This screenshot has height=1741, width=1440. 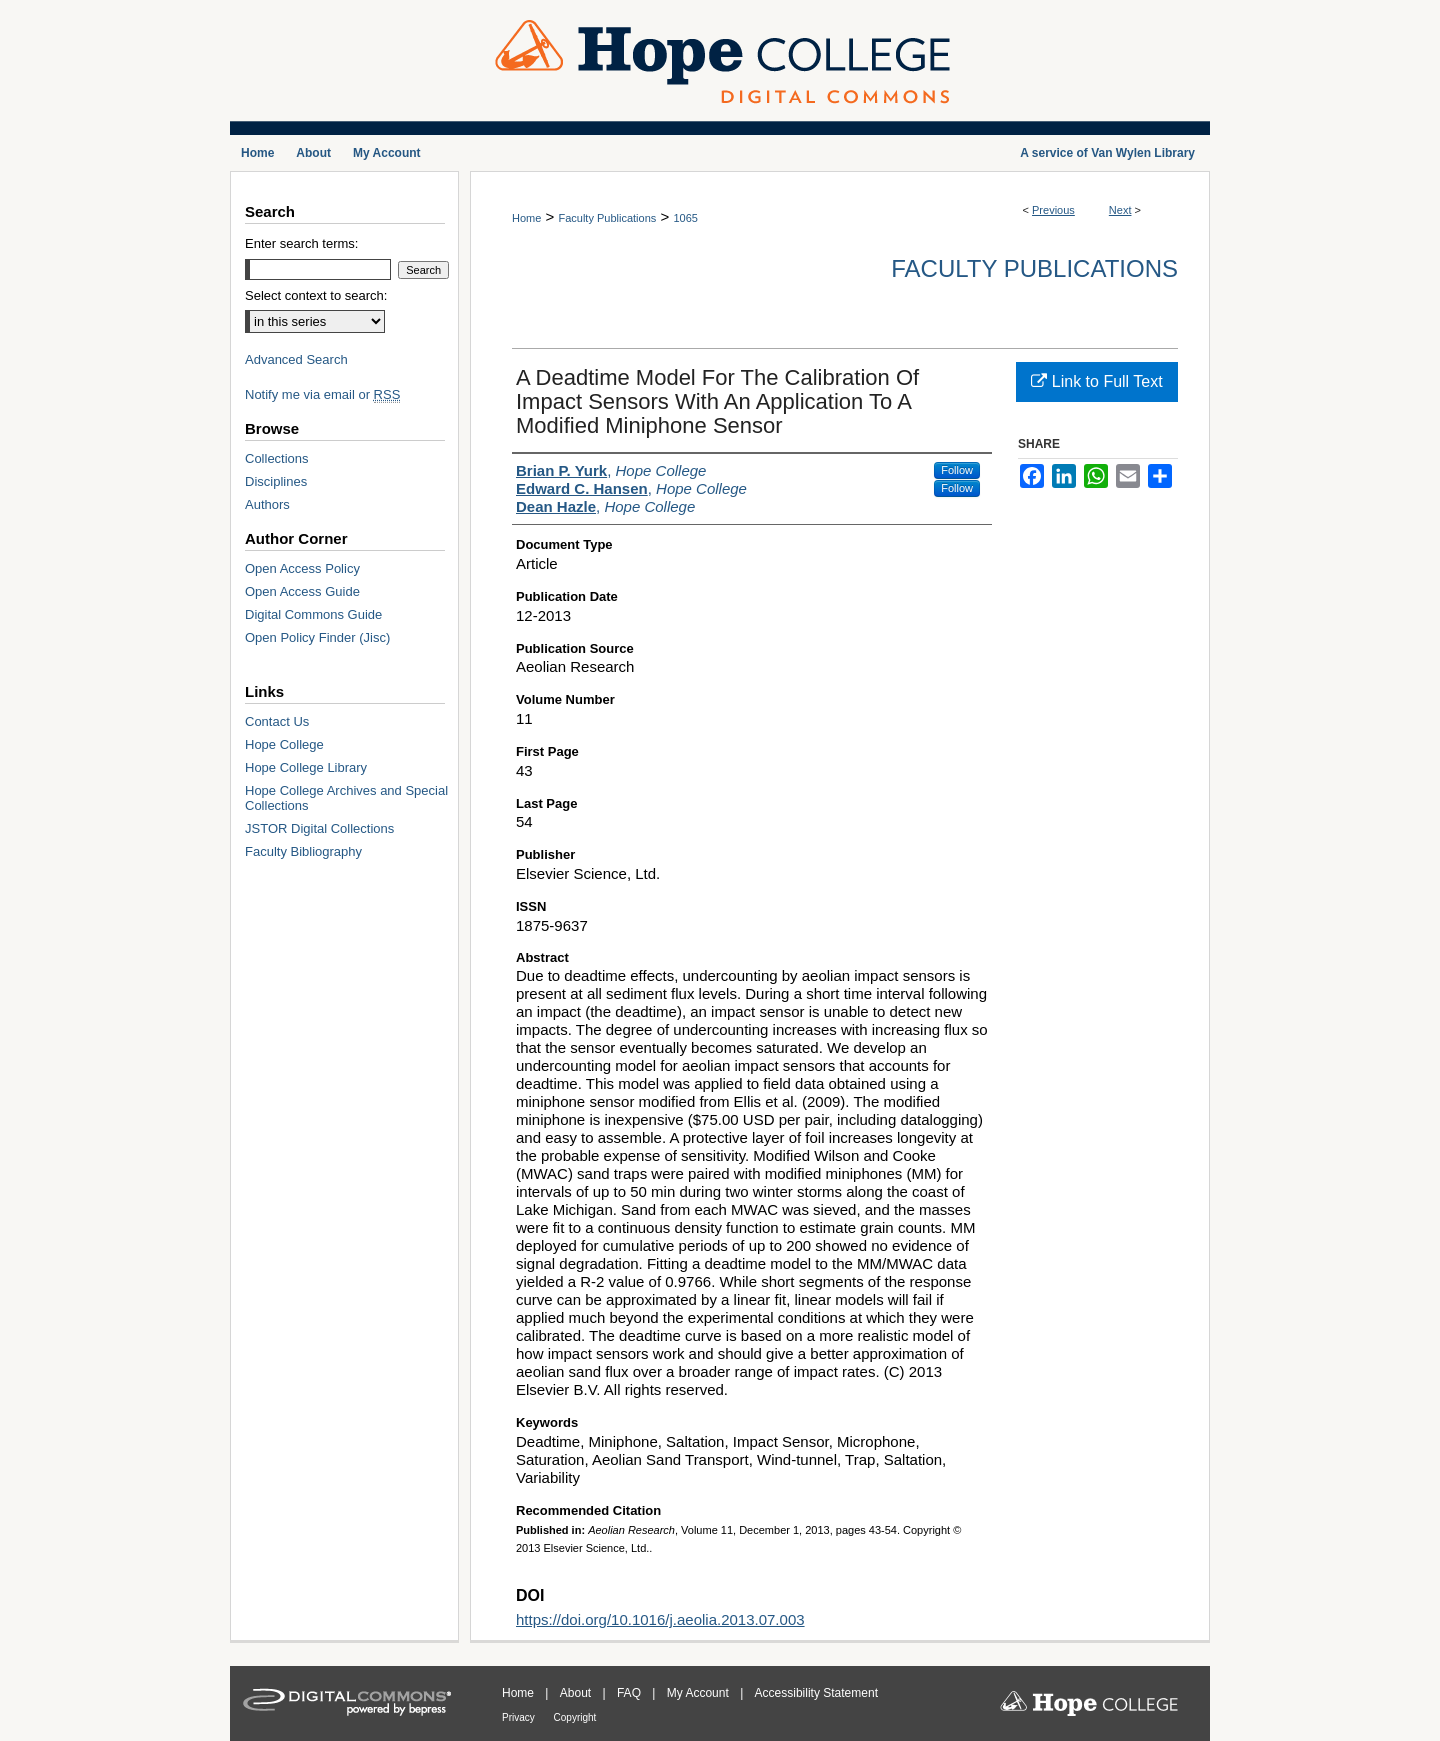 What do you see at coordinates (575, 1717) in the screenshot?
I see `Copyright` at bounding box center [575, 1717].